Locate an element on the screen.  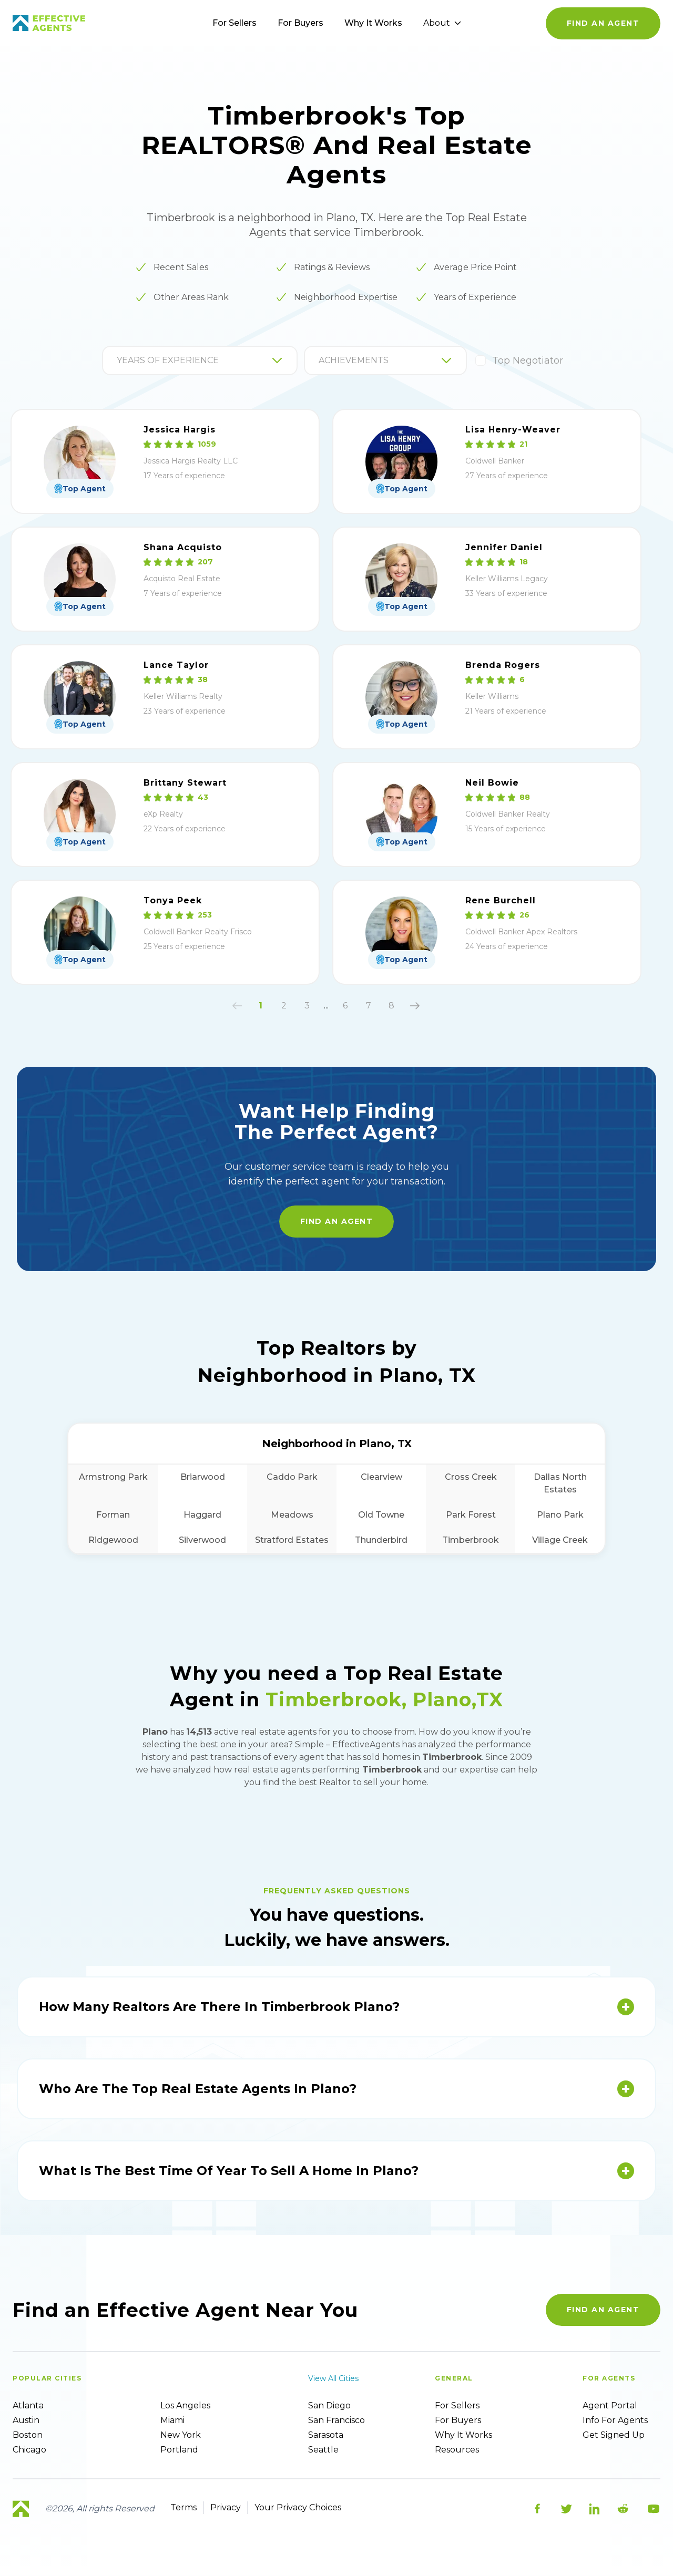
Briarwood is located at coordinates (202, 1477).